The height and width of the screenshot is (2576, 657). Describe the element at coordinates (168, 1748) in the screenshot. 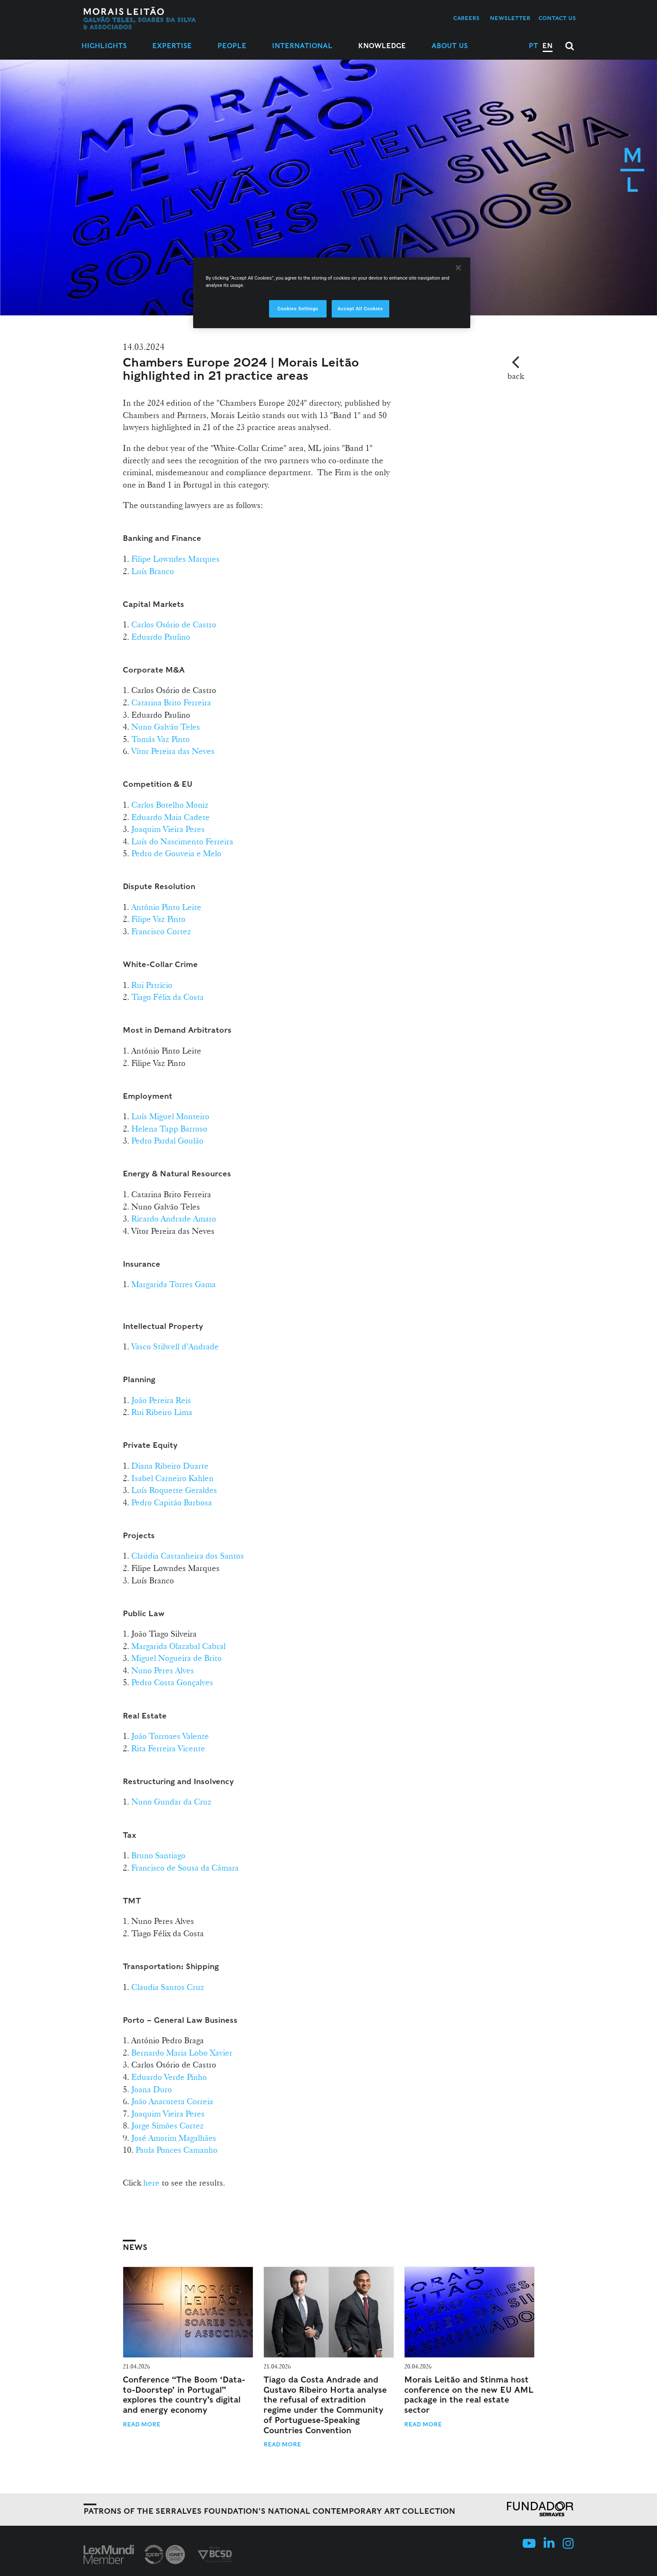

I see `Rita Ferreira Vicente` at that location.